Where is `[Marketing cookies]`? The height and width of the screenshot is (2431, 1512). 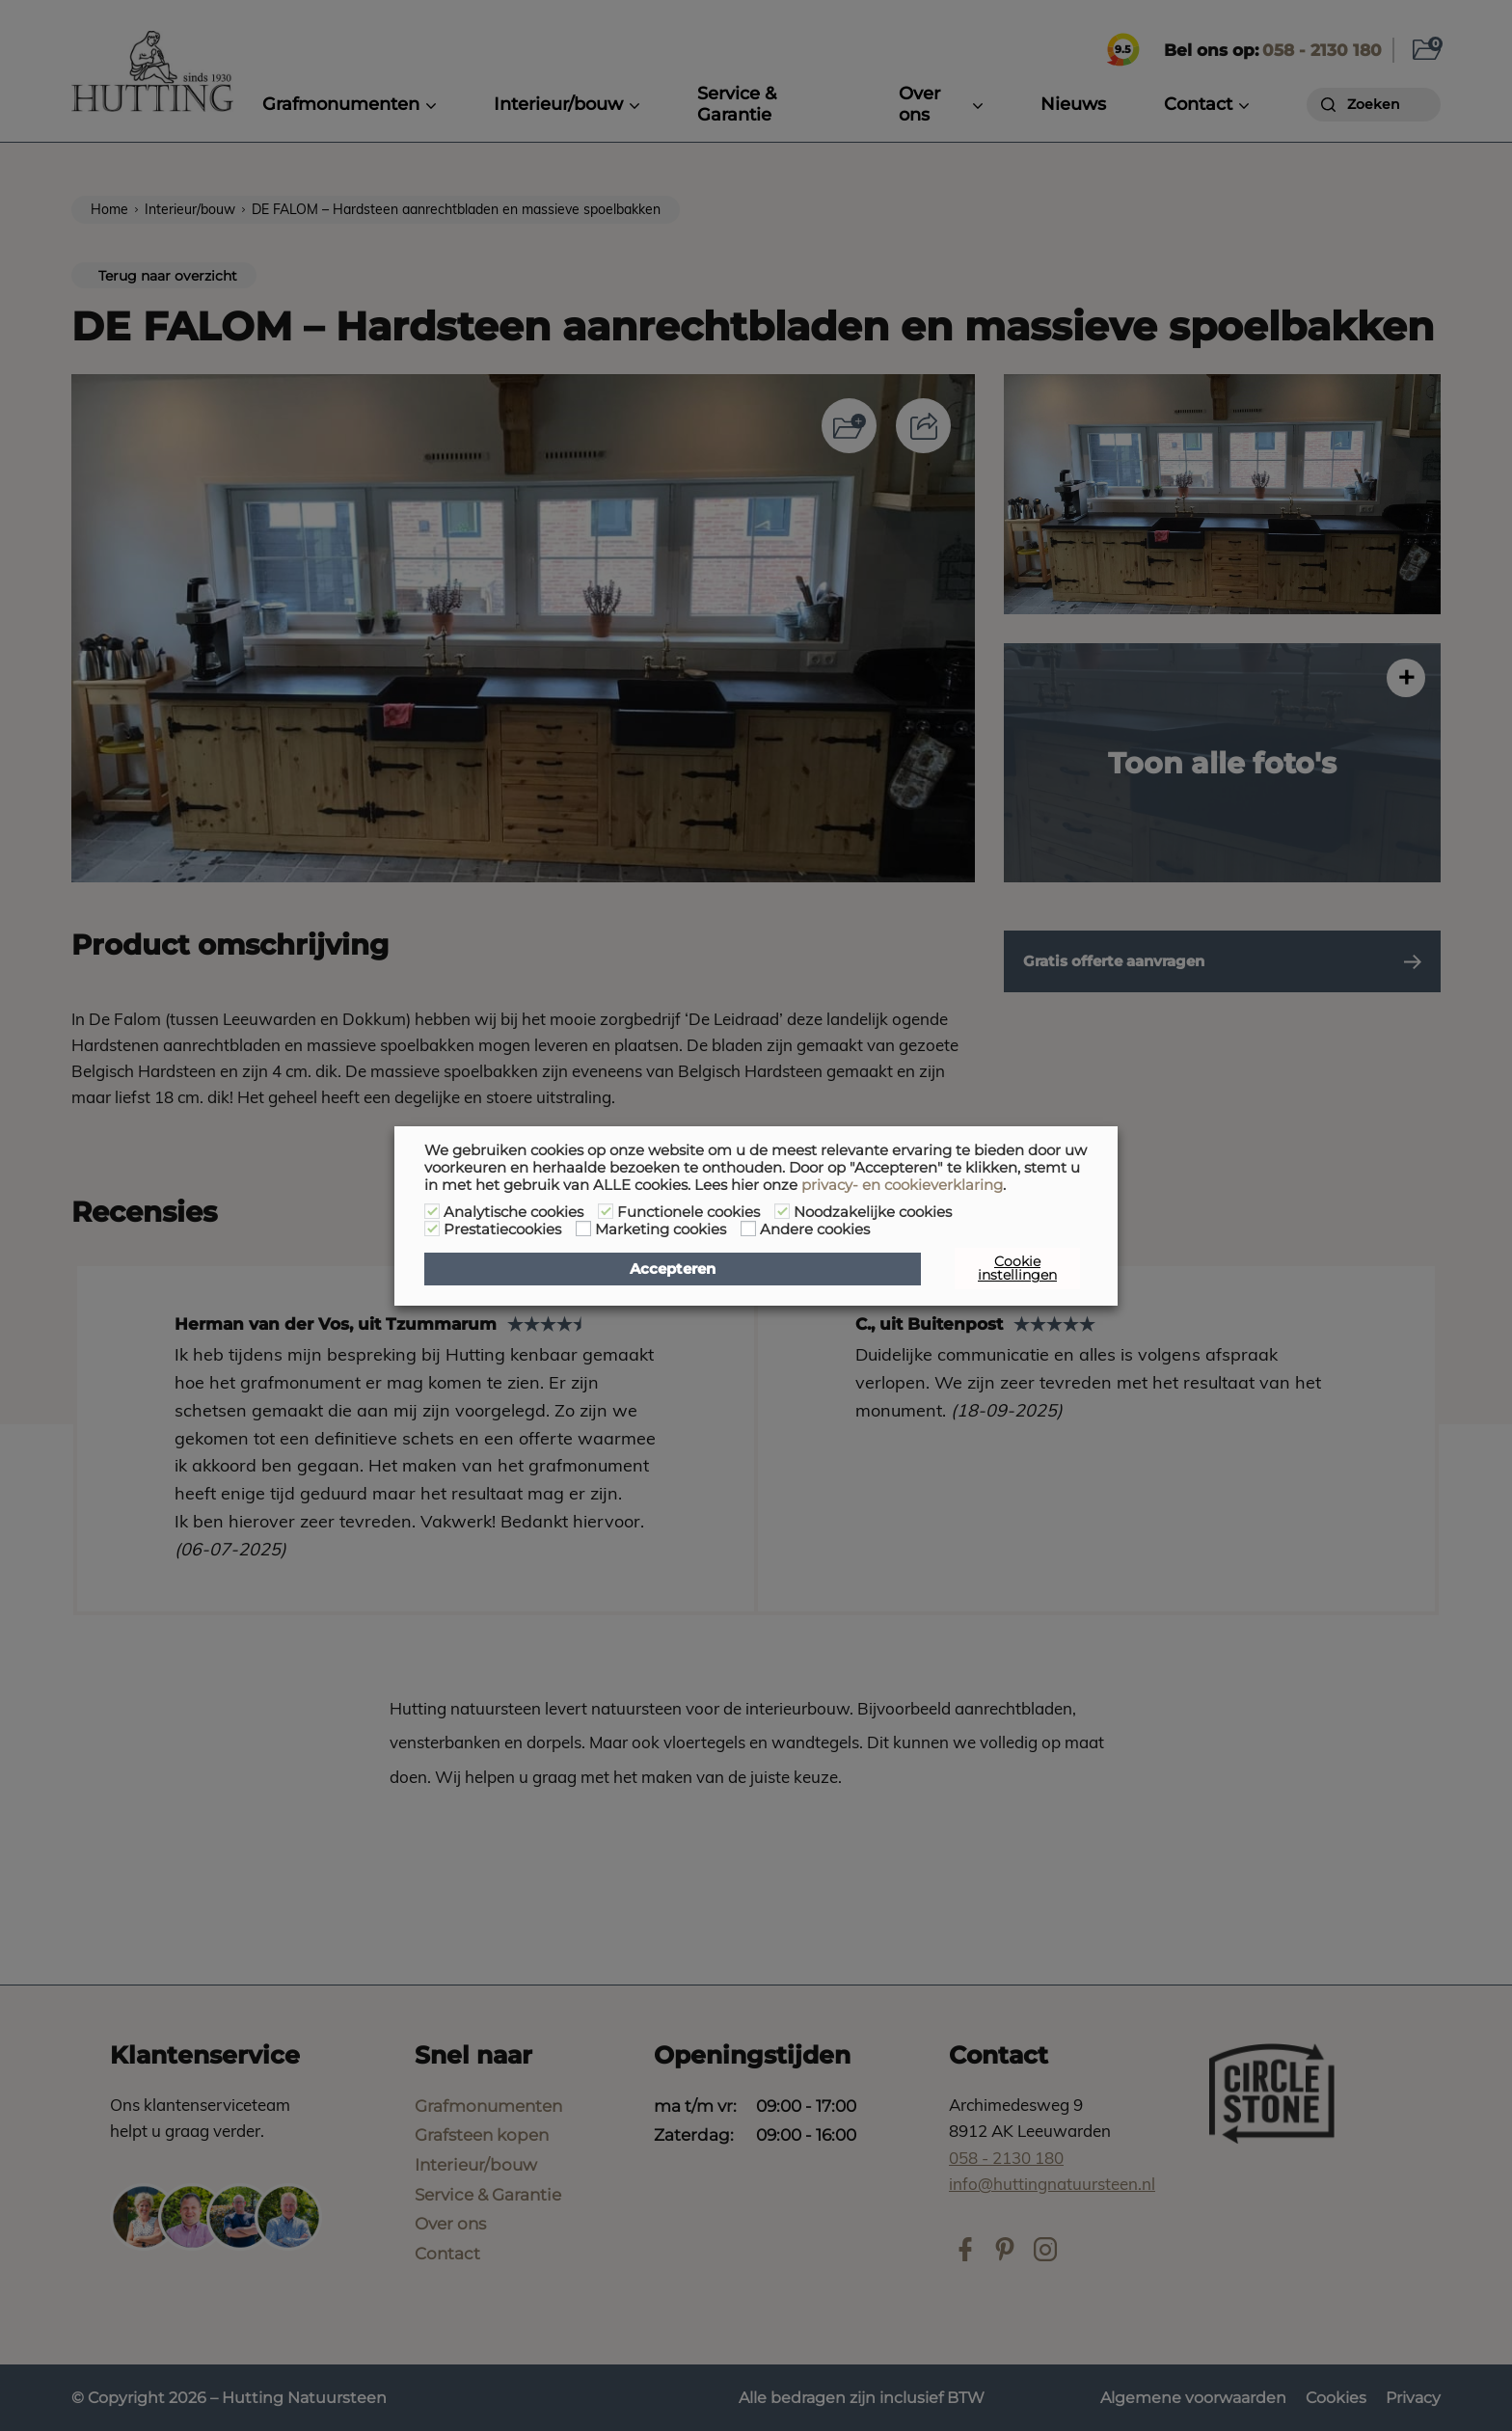 [Marketing cookies] is located at coordinates (583, 1228).